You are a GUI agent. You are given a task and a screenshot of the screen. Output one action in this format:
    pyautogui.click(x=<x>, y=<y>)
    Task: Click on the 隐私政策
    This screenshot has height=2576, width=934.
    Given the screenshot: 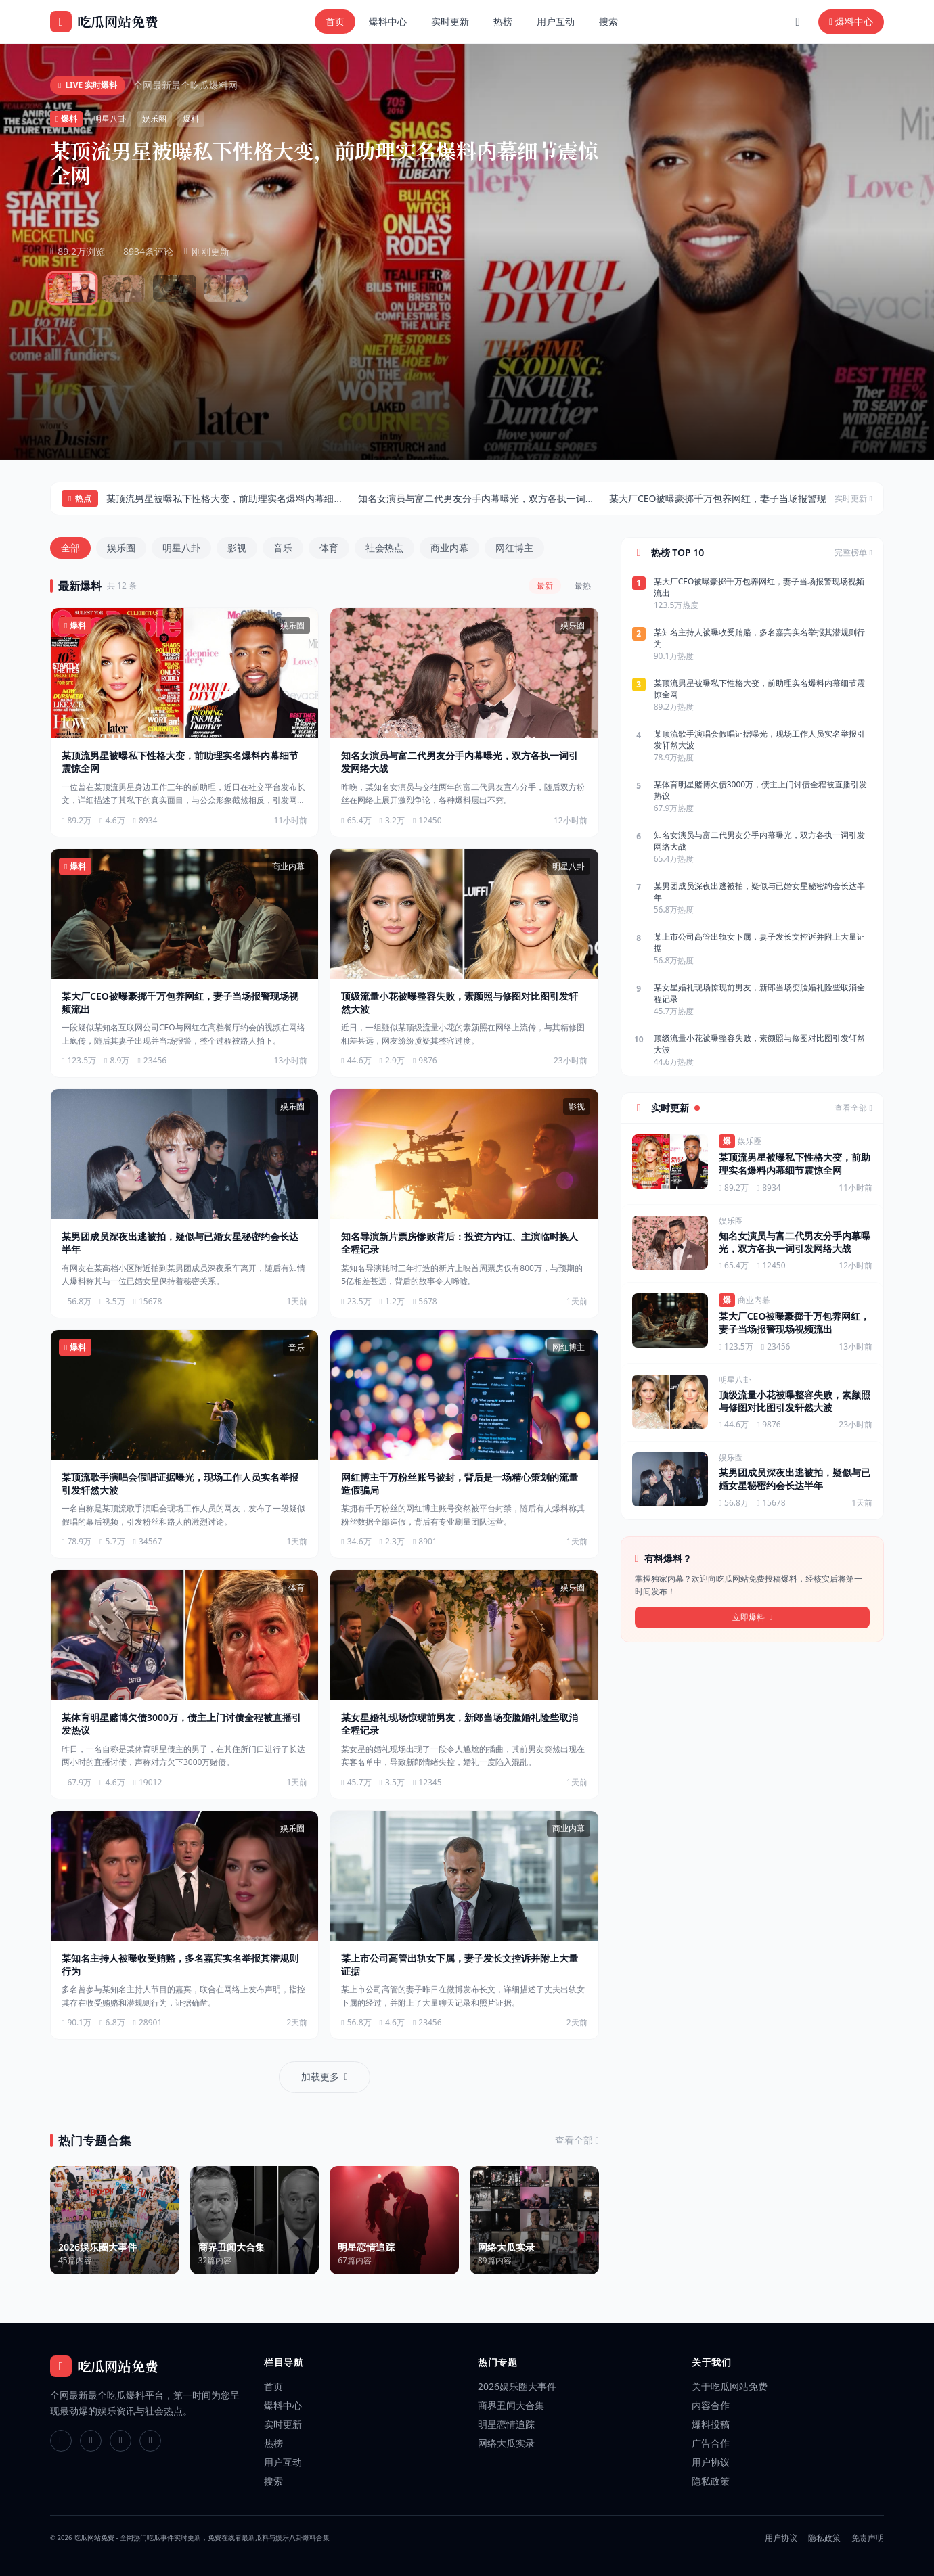 What is the action you would take?
    pyautogui.click(x=711, y=2481)
    